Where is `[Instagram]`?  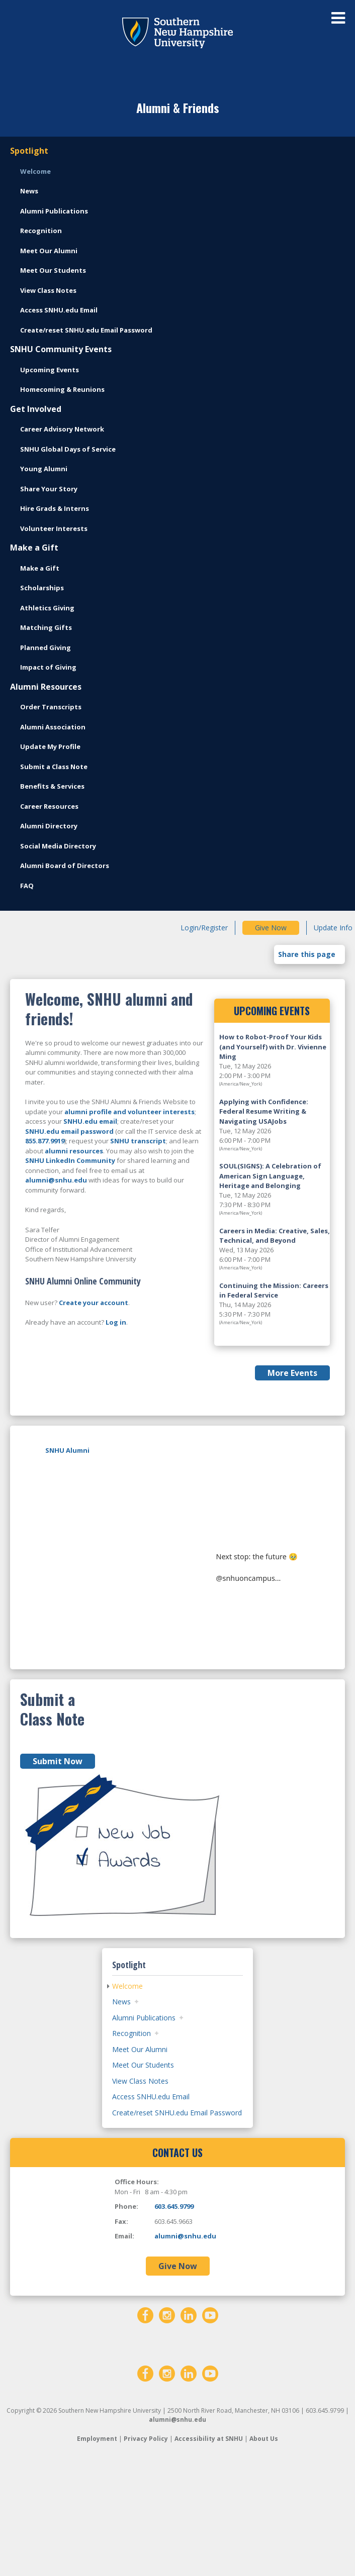 [Instagram] is located at coordinates (167, 2422).